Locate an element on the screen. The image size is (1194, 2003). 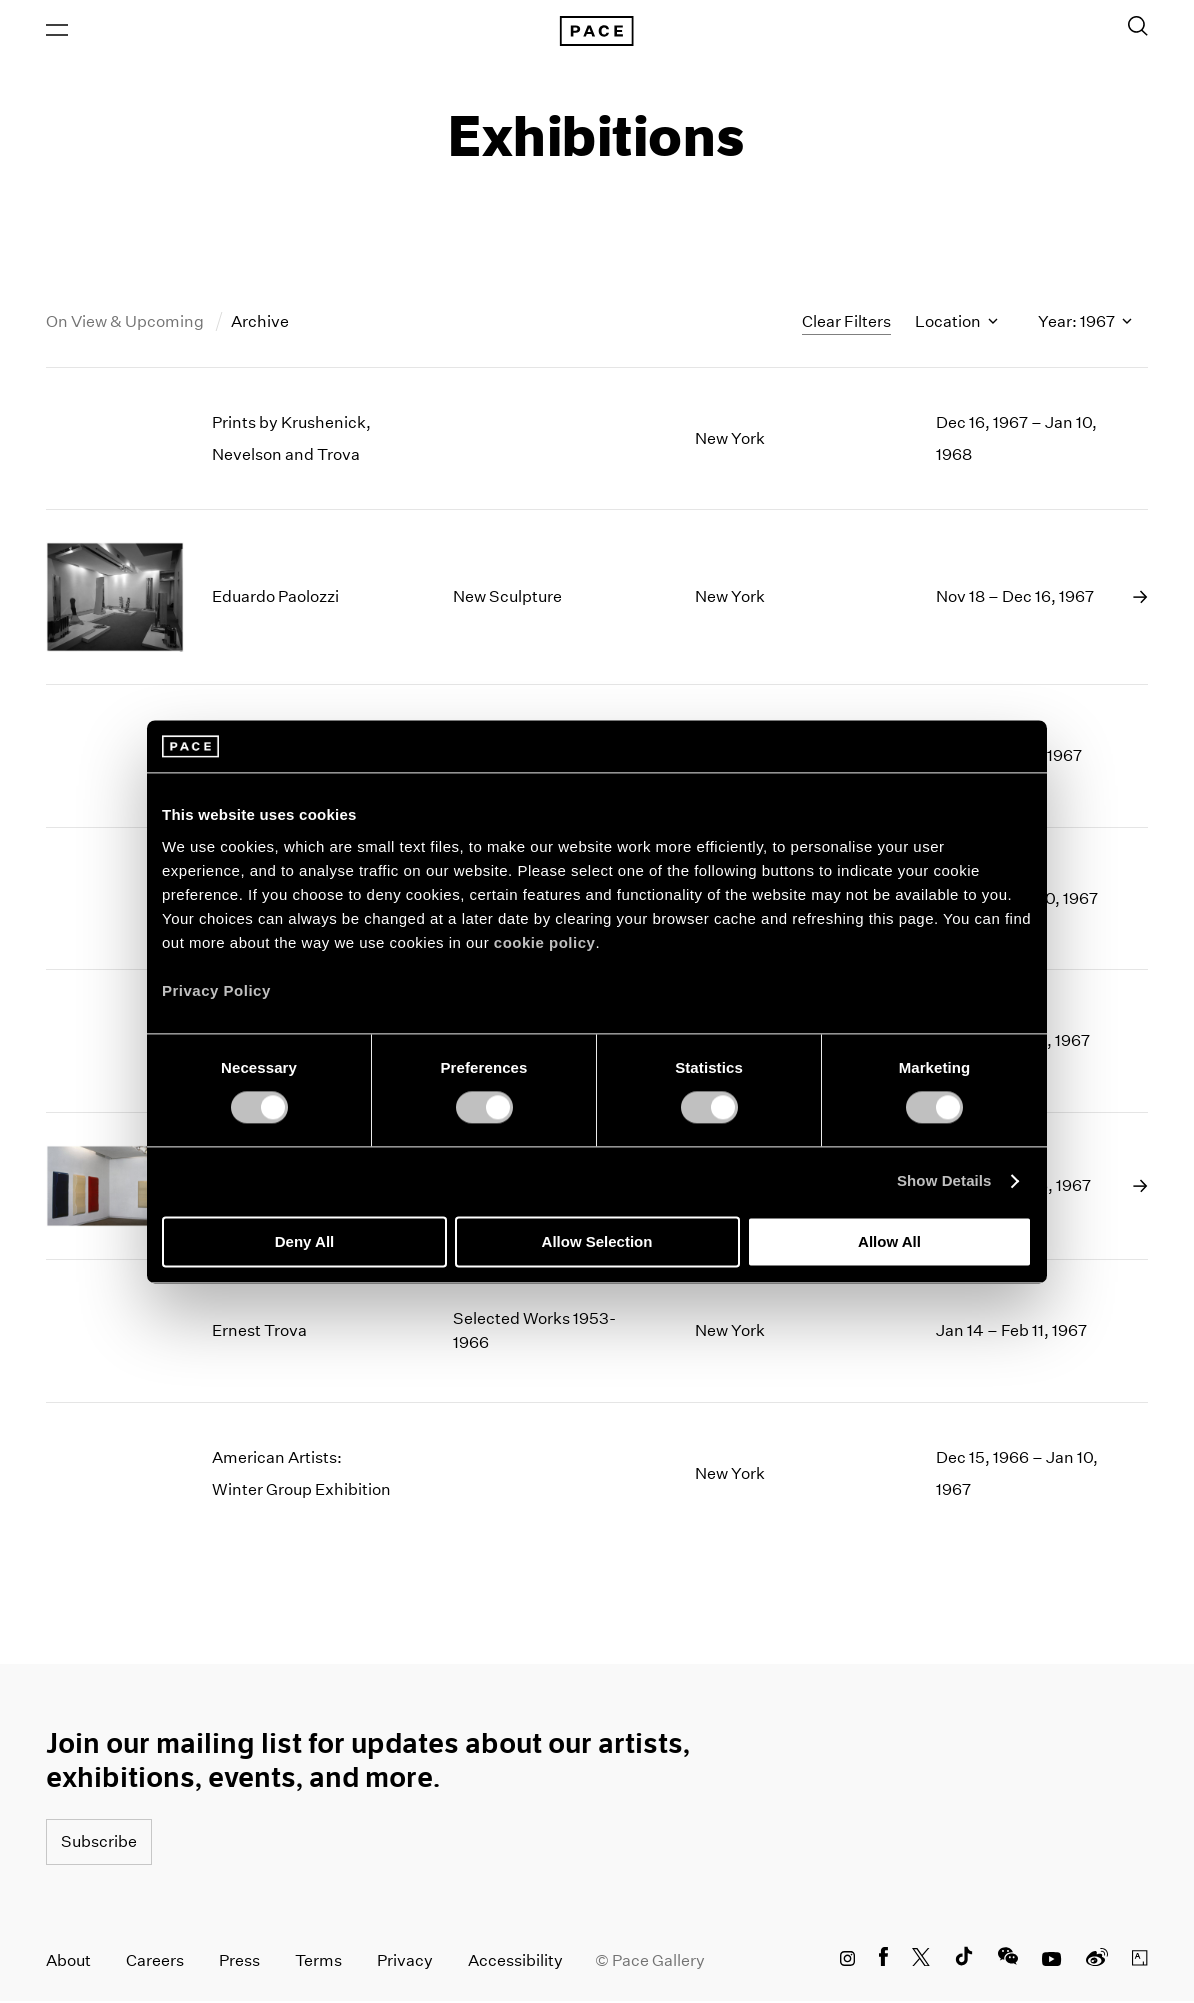
Deny All is located at coordinates (304, 1241).